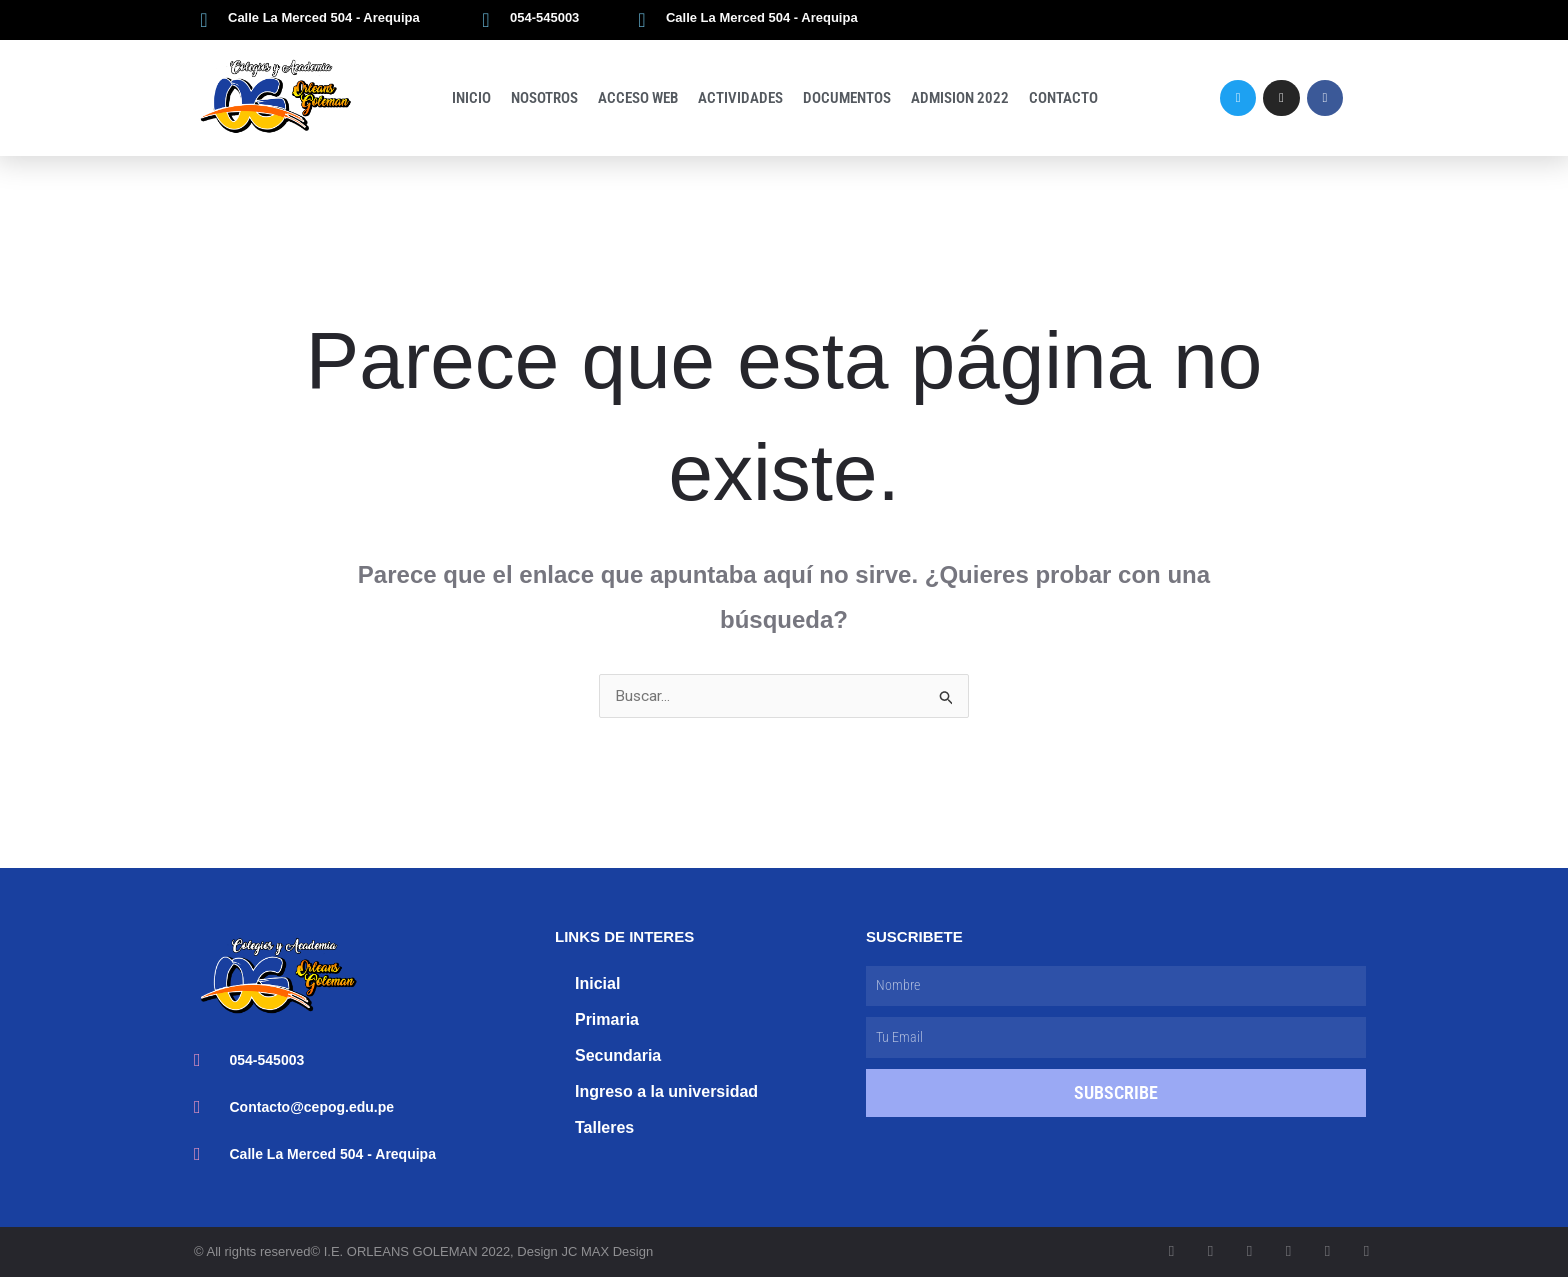 This screenshot has height=1278, width=1568. What do you see at coordinates (666, 1092) in the screenshot?
I see `Ingreso a la universidad` at bounding box center [666, 1092].